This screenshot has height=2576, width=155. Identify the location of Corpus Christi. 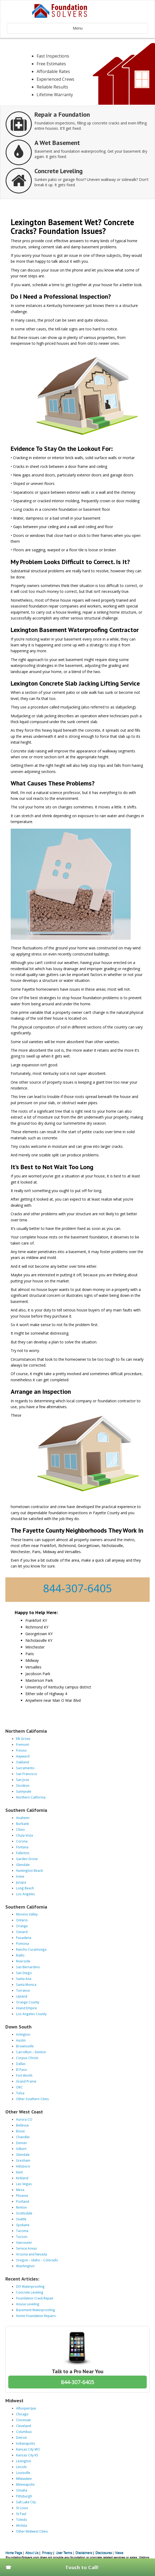
(27, 2058).